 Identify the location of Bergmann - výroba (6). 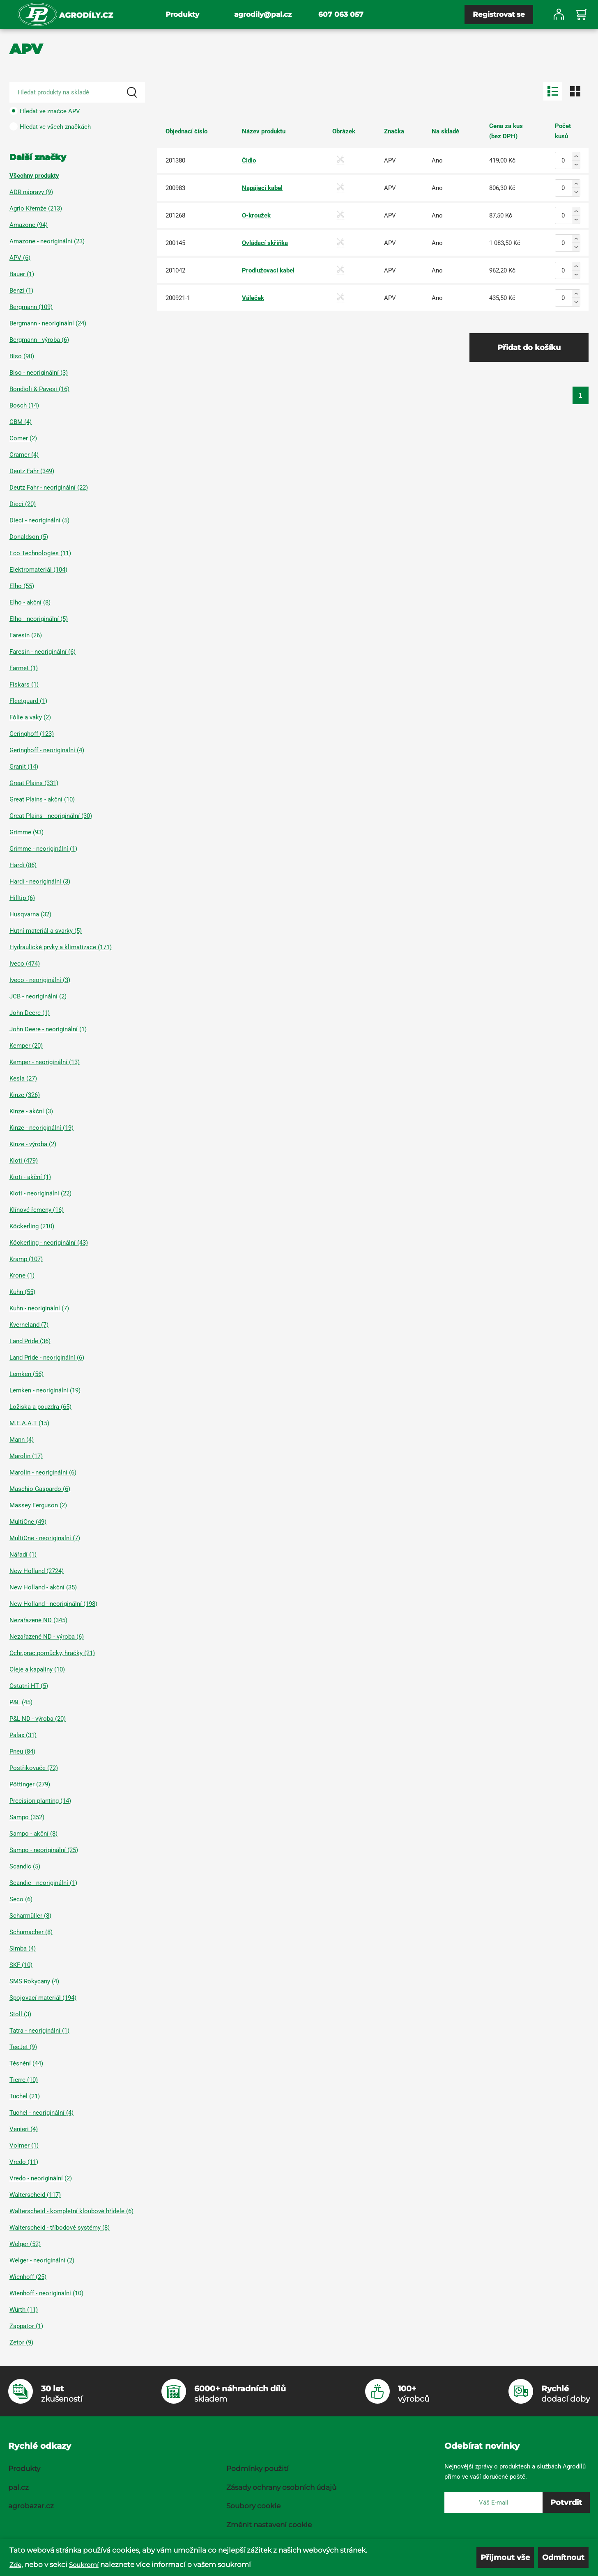
(39, 339).